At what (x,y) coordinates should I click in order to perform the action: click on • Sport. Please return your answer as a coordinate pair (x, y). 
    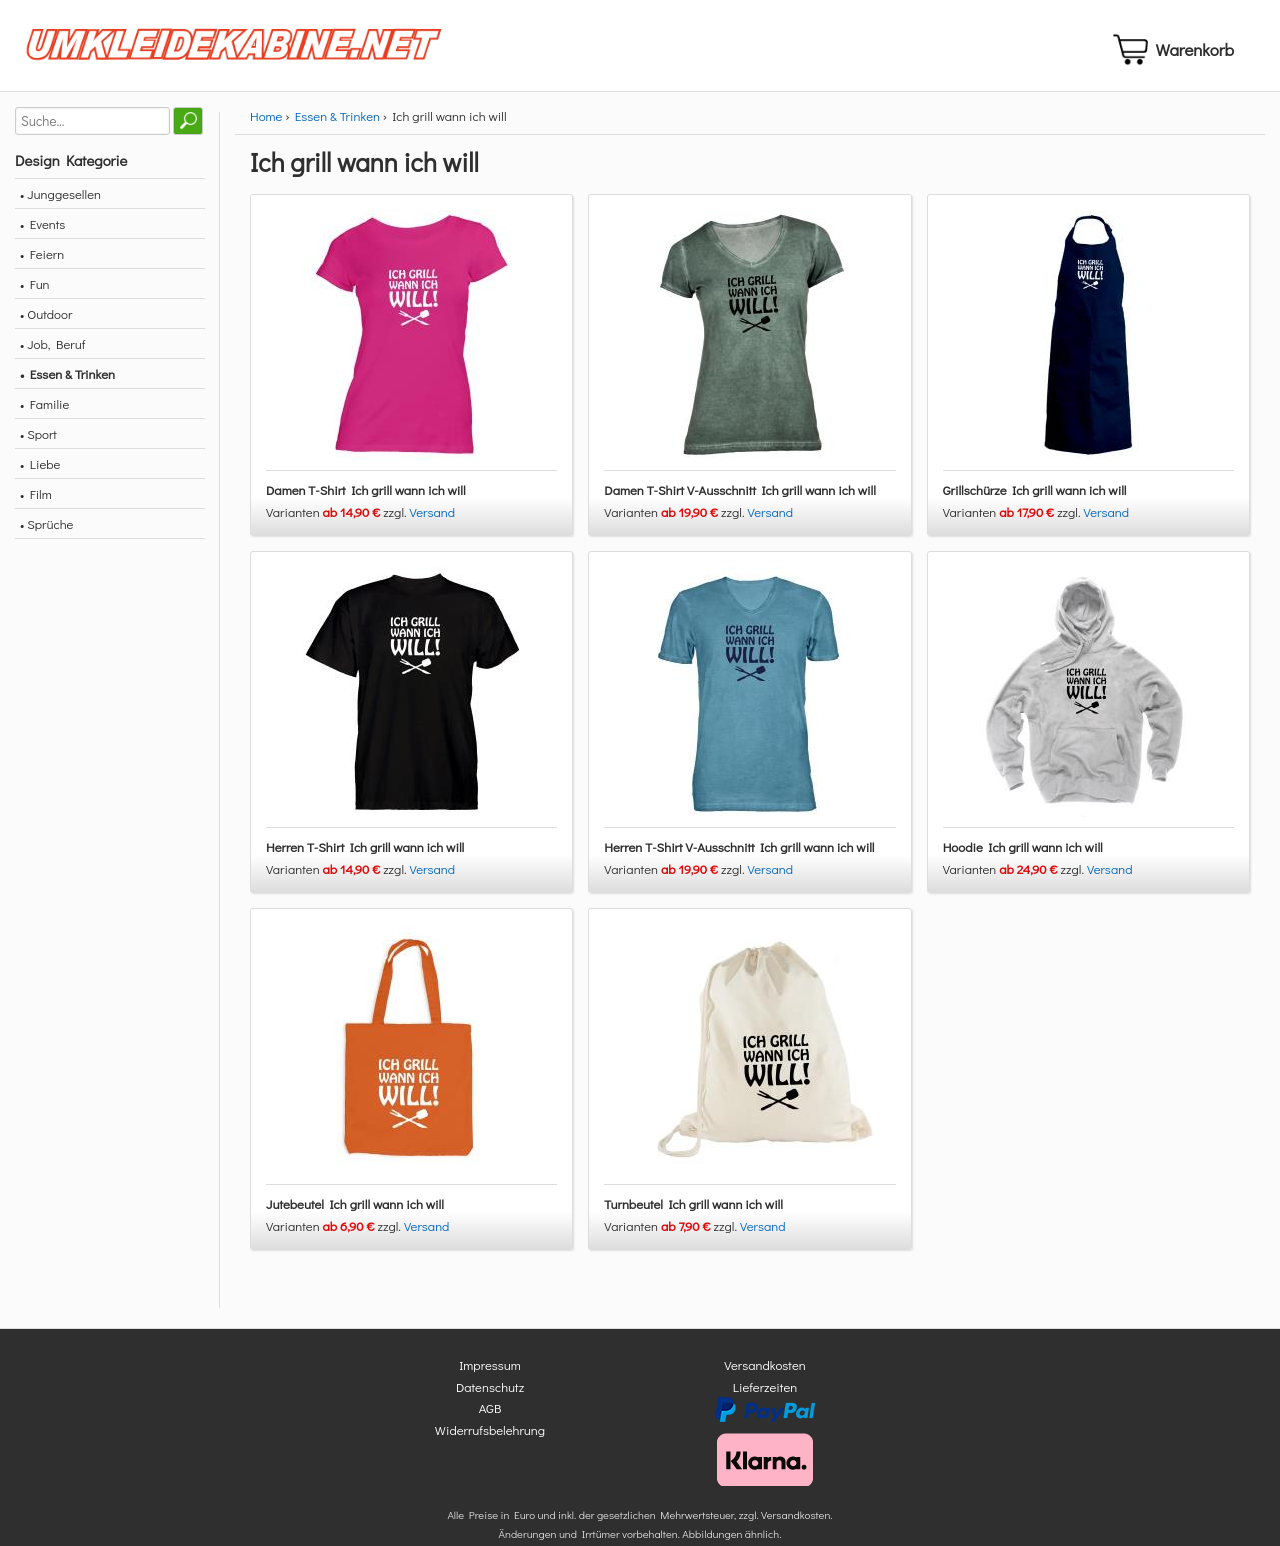
    Looking at the image, I should click on (38, 441).